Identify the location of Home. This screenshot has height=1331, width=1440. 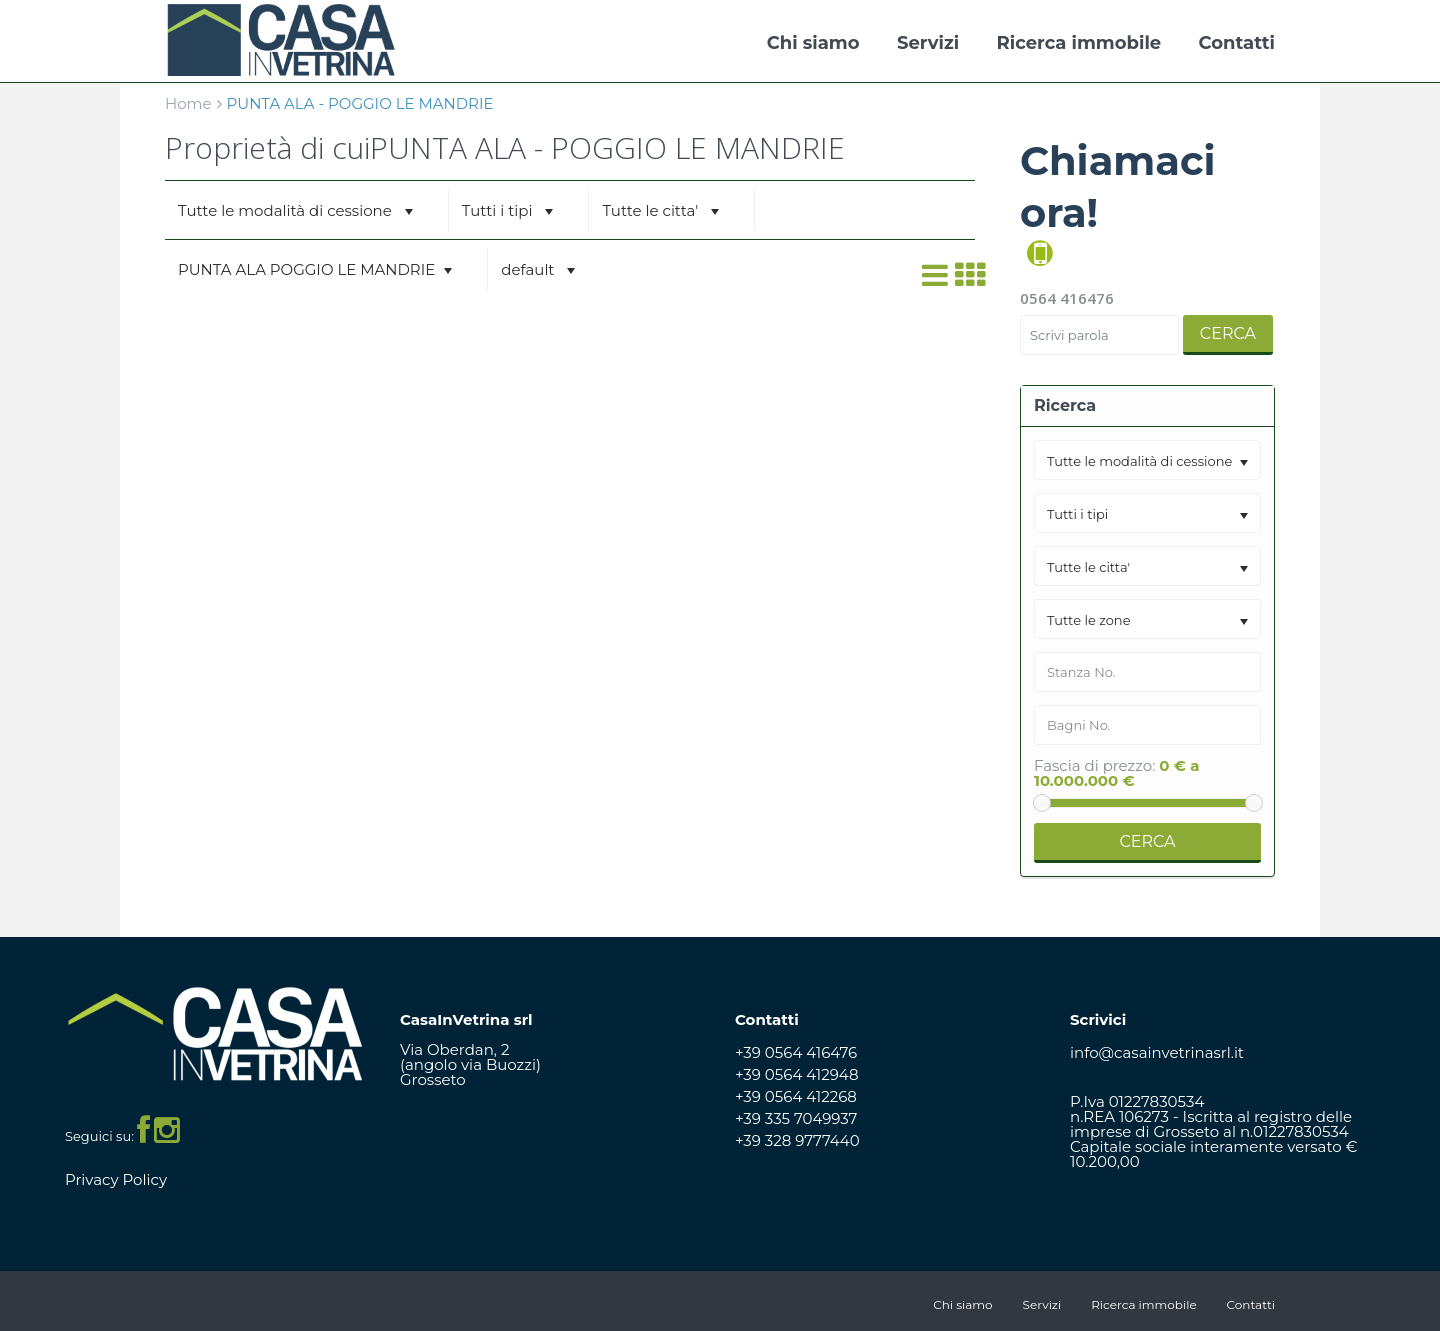
(188, 103).